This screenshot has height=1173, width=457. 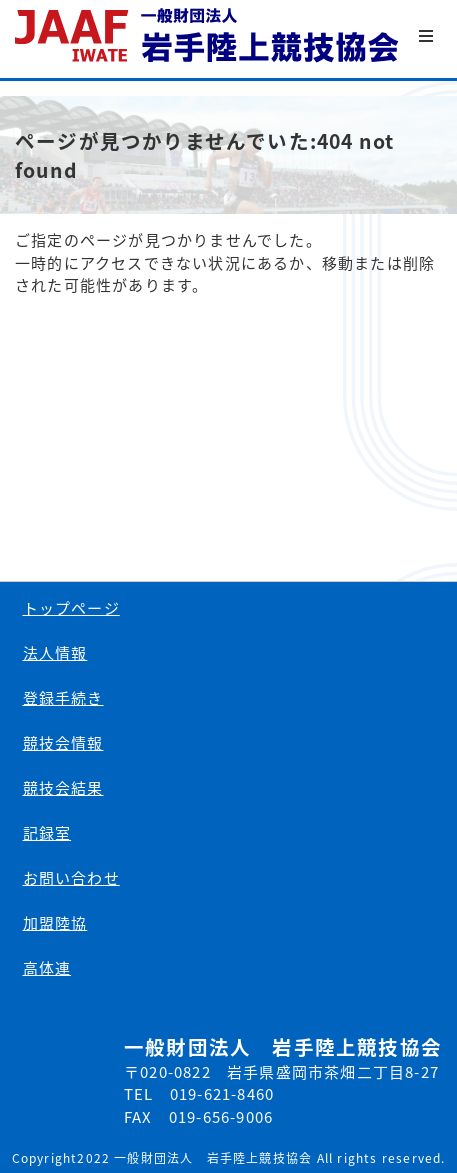 I want to click on 競技会結果, so click(x=63, y=787).